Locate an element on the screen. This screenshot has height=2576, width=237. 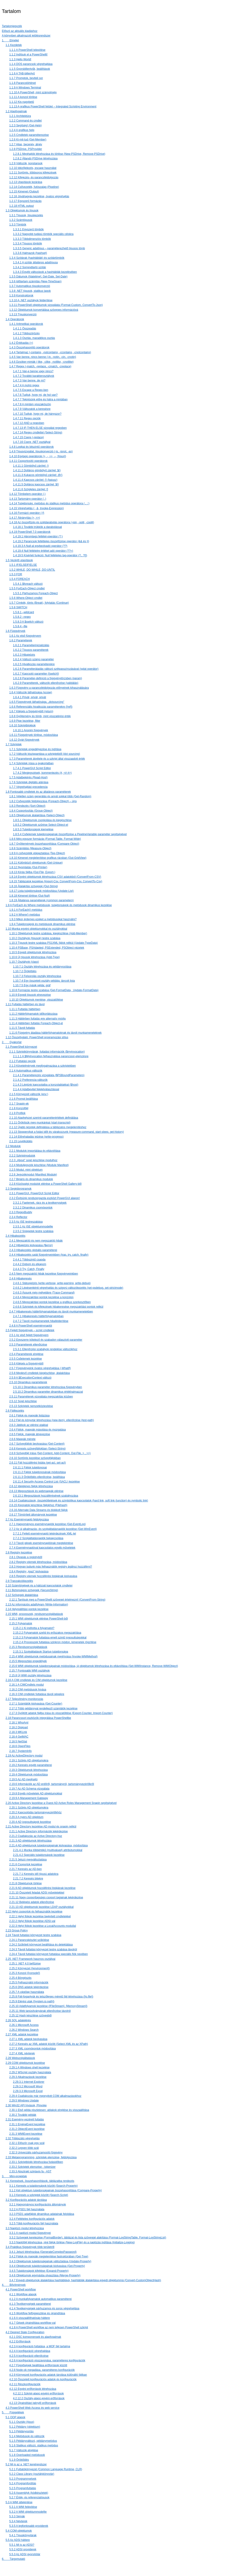
5.2.4 Programfordítás is located at coordinates (22, 2483).